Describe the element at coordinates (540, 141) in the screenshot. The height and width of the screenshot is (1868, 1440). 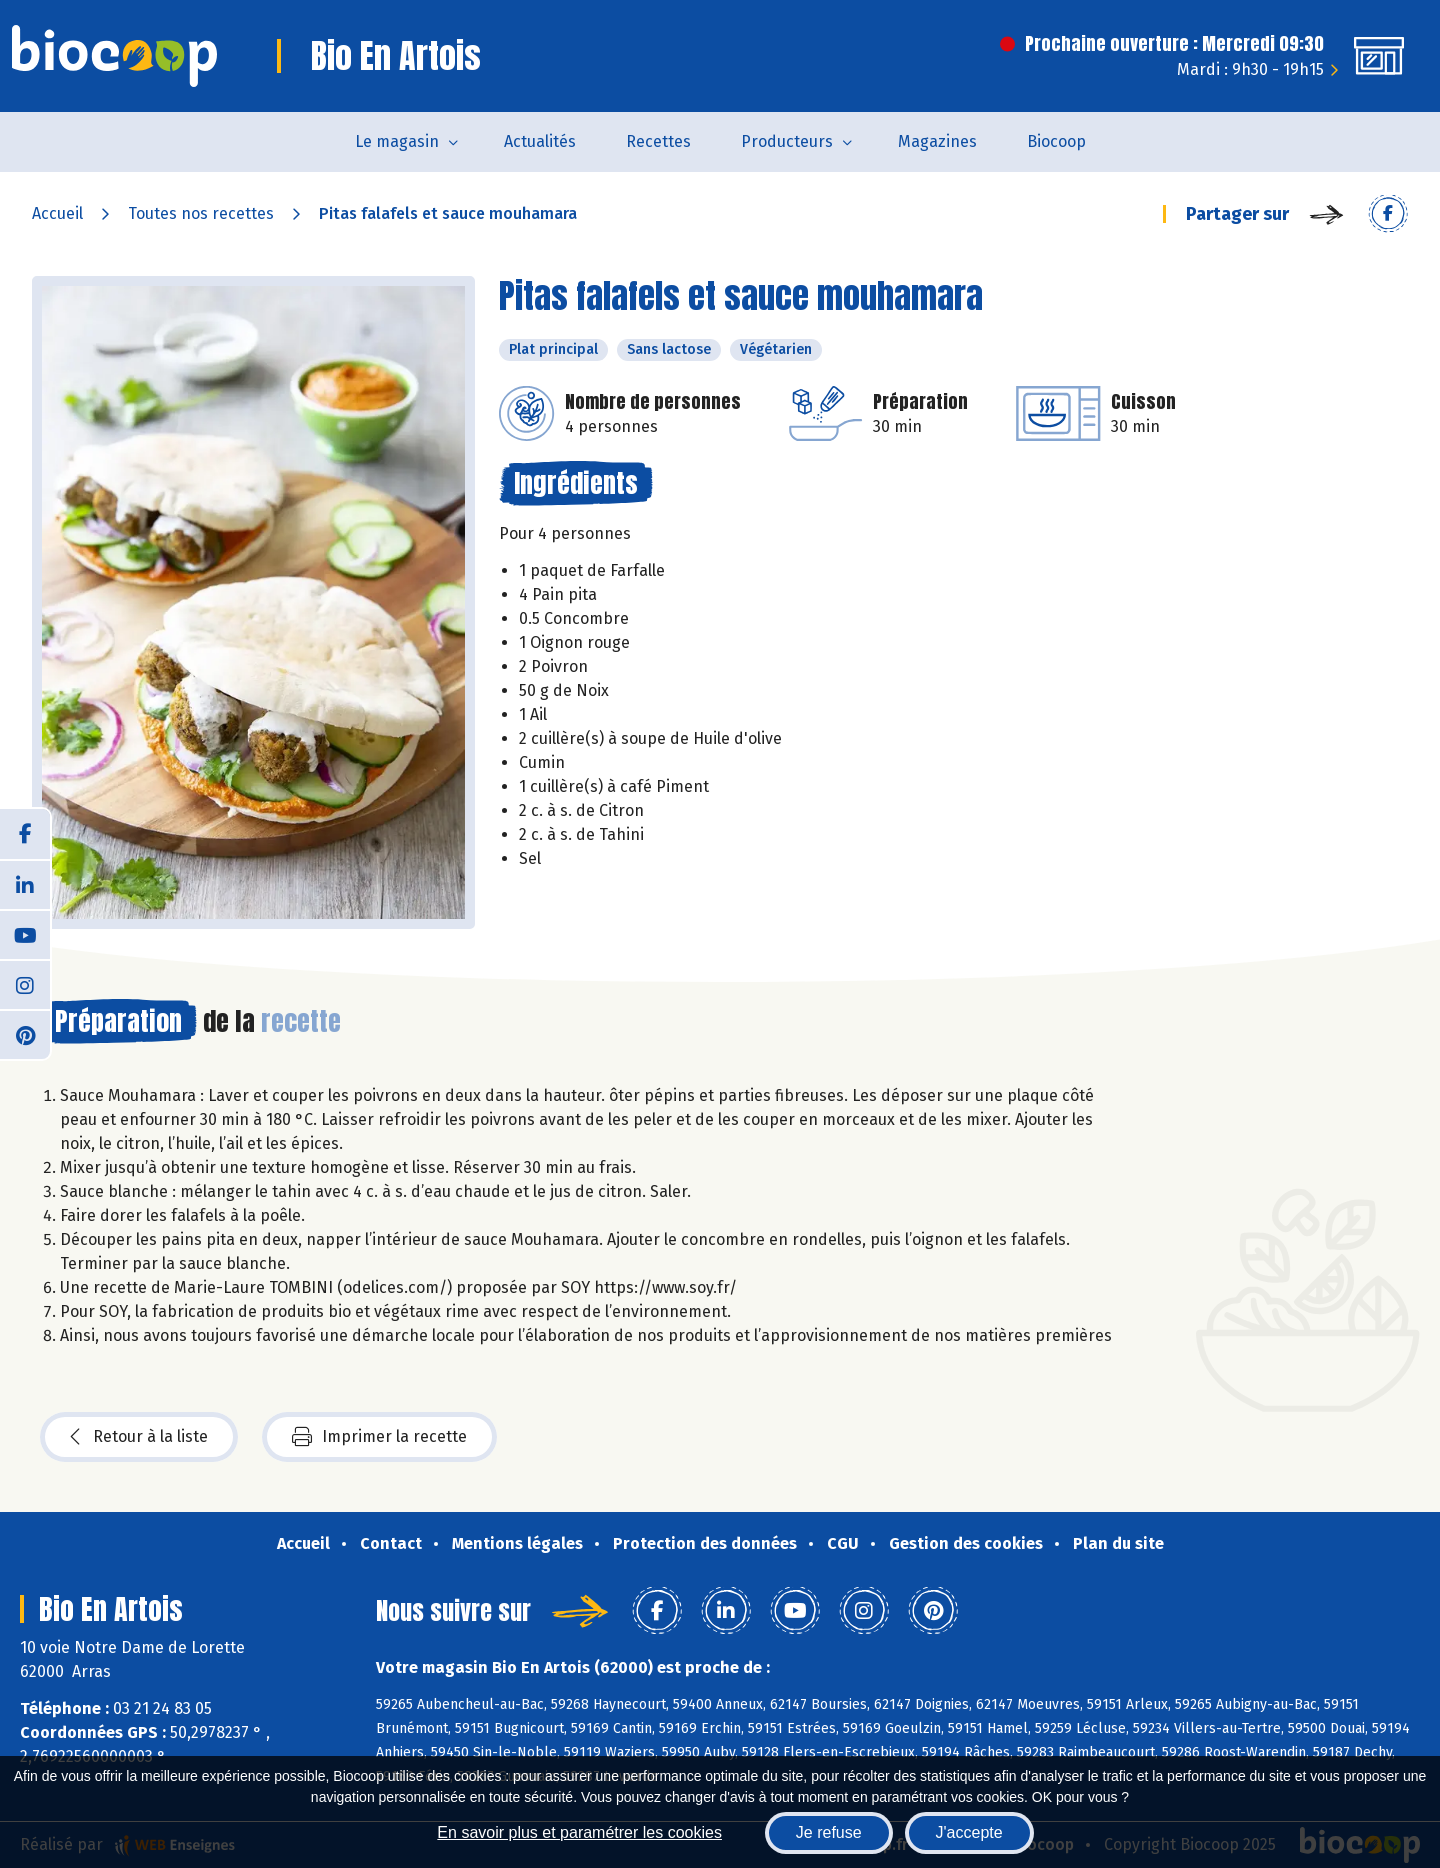
I see `Actualités` at that location.